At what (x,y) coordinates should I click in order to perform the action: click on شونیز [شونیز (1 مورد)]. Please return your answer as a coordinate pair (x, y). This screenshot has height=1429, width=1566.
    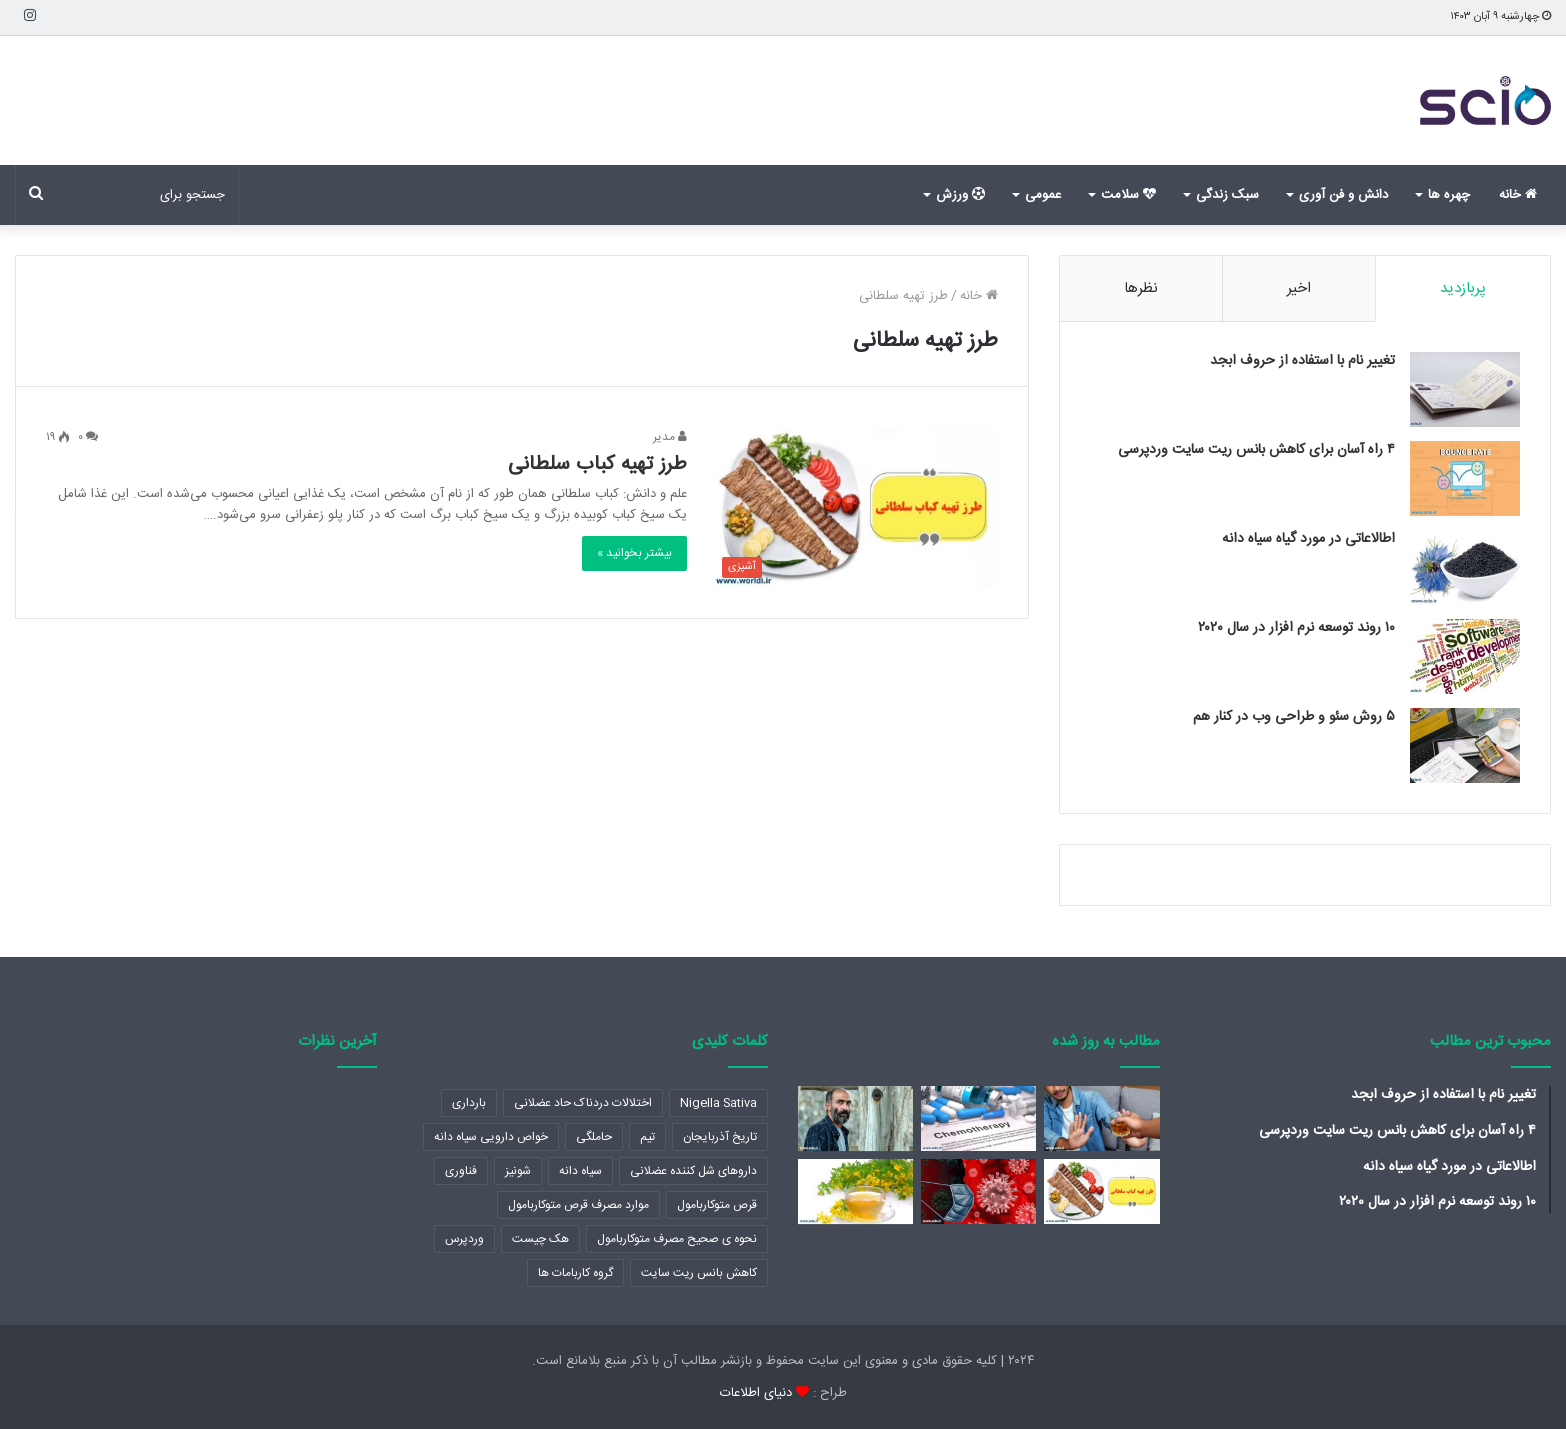
    Looking at the image, I should click on (518, 1171).